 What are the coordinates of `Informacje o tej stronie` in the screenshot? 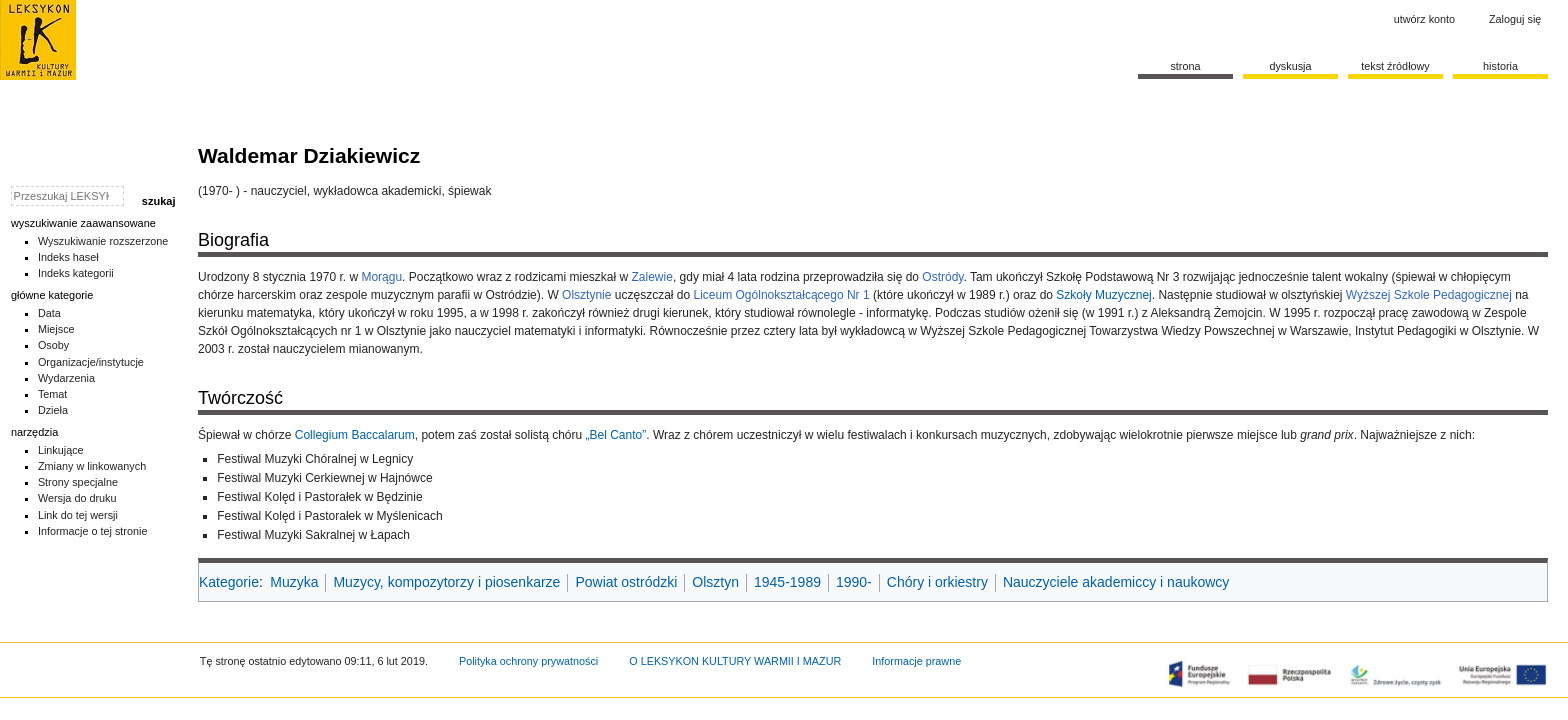 It's located at (93, 531).